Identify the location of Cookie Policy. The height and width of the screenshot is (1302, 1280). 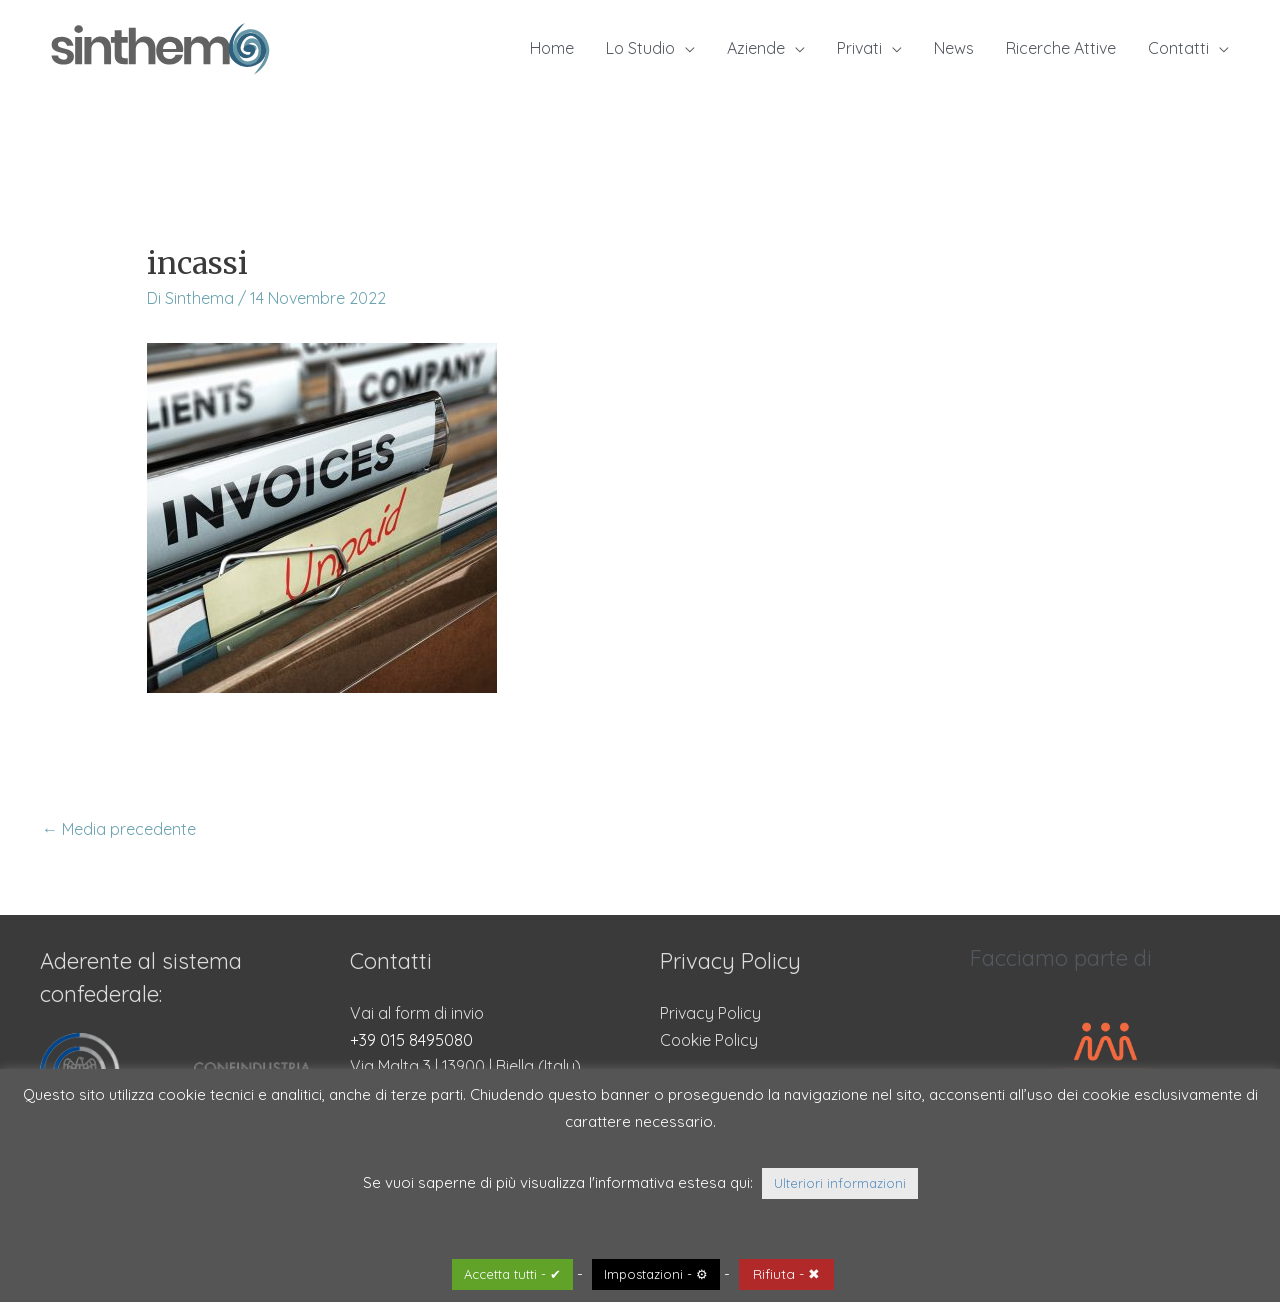
(709, 1040).